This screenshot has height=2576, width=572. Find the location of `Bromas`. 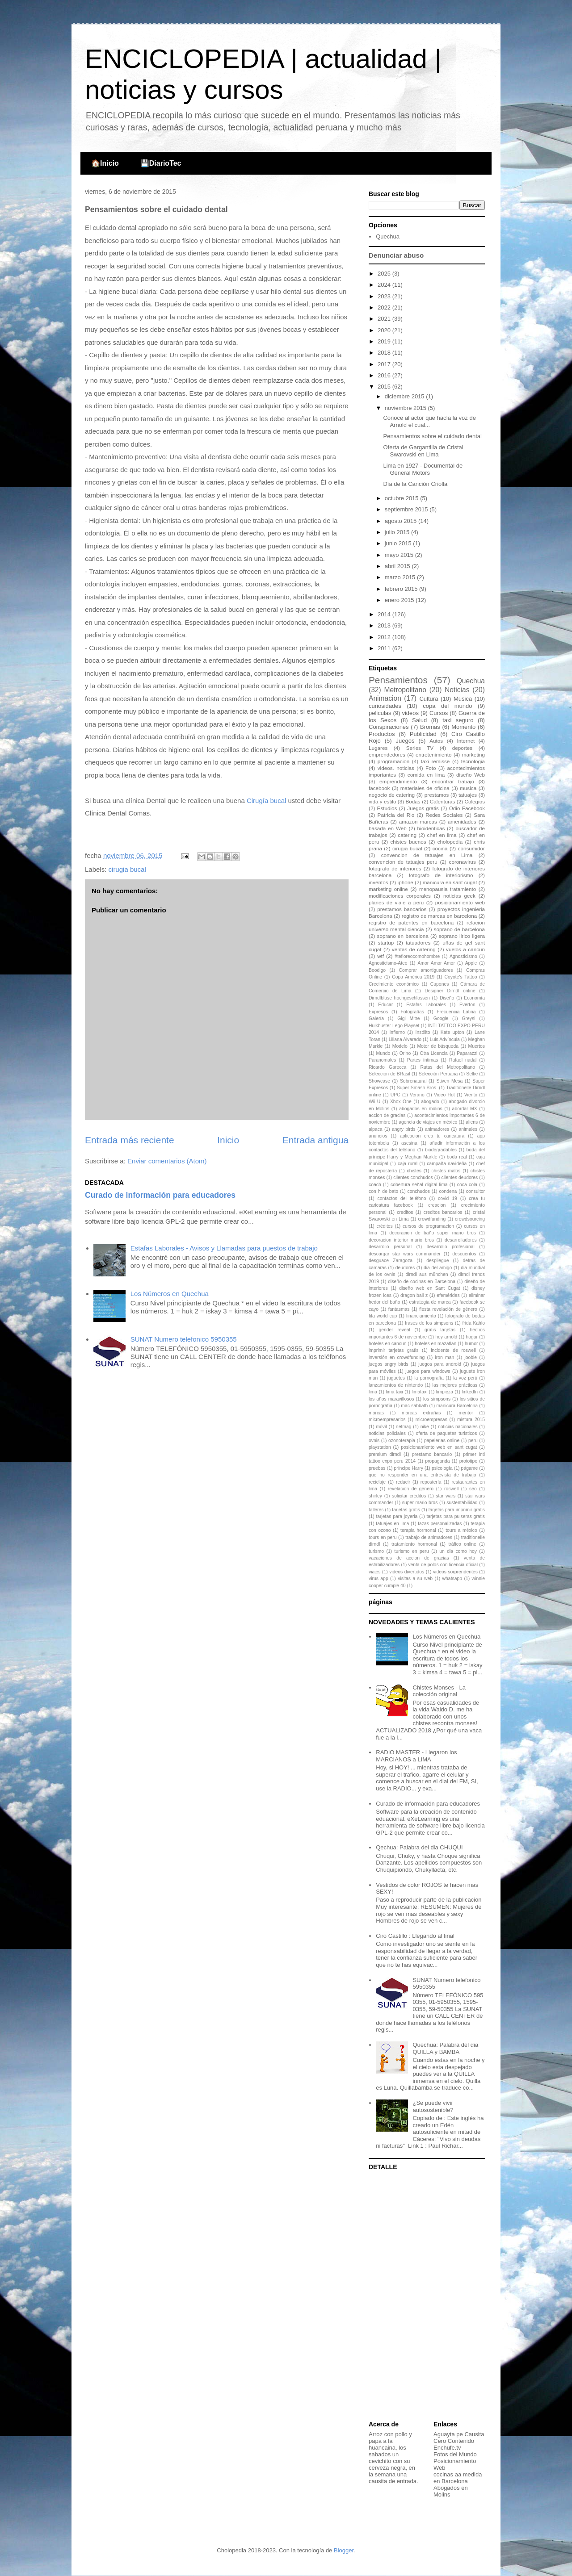

Bromas is located at coordinates (430, 726).